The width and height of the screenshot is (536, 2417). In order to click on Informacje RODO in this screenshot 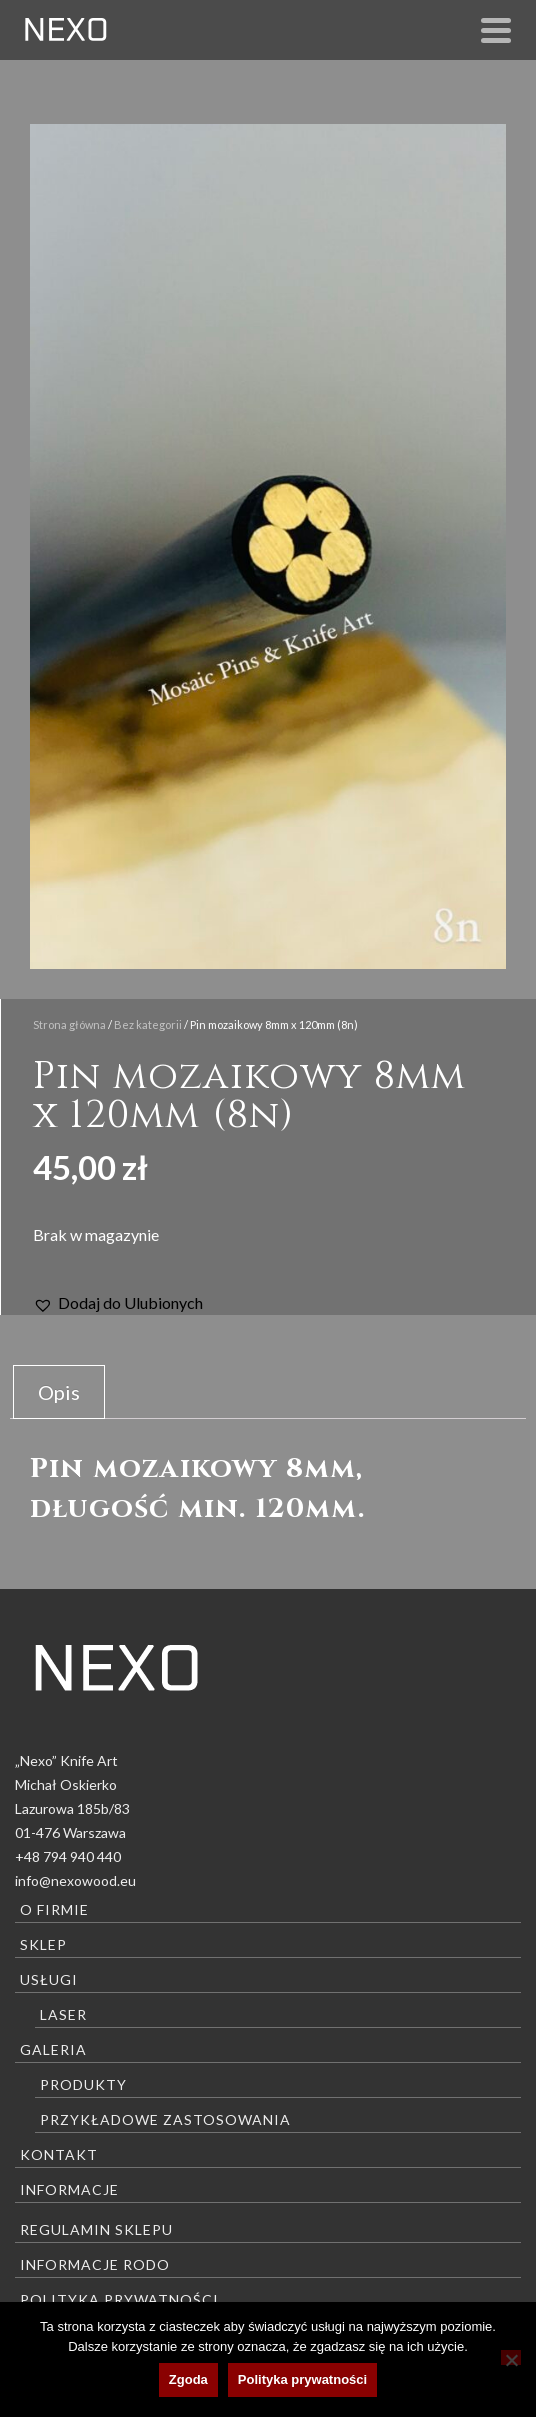, I will do `click(95, 2264)`.